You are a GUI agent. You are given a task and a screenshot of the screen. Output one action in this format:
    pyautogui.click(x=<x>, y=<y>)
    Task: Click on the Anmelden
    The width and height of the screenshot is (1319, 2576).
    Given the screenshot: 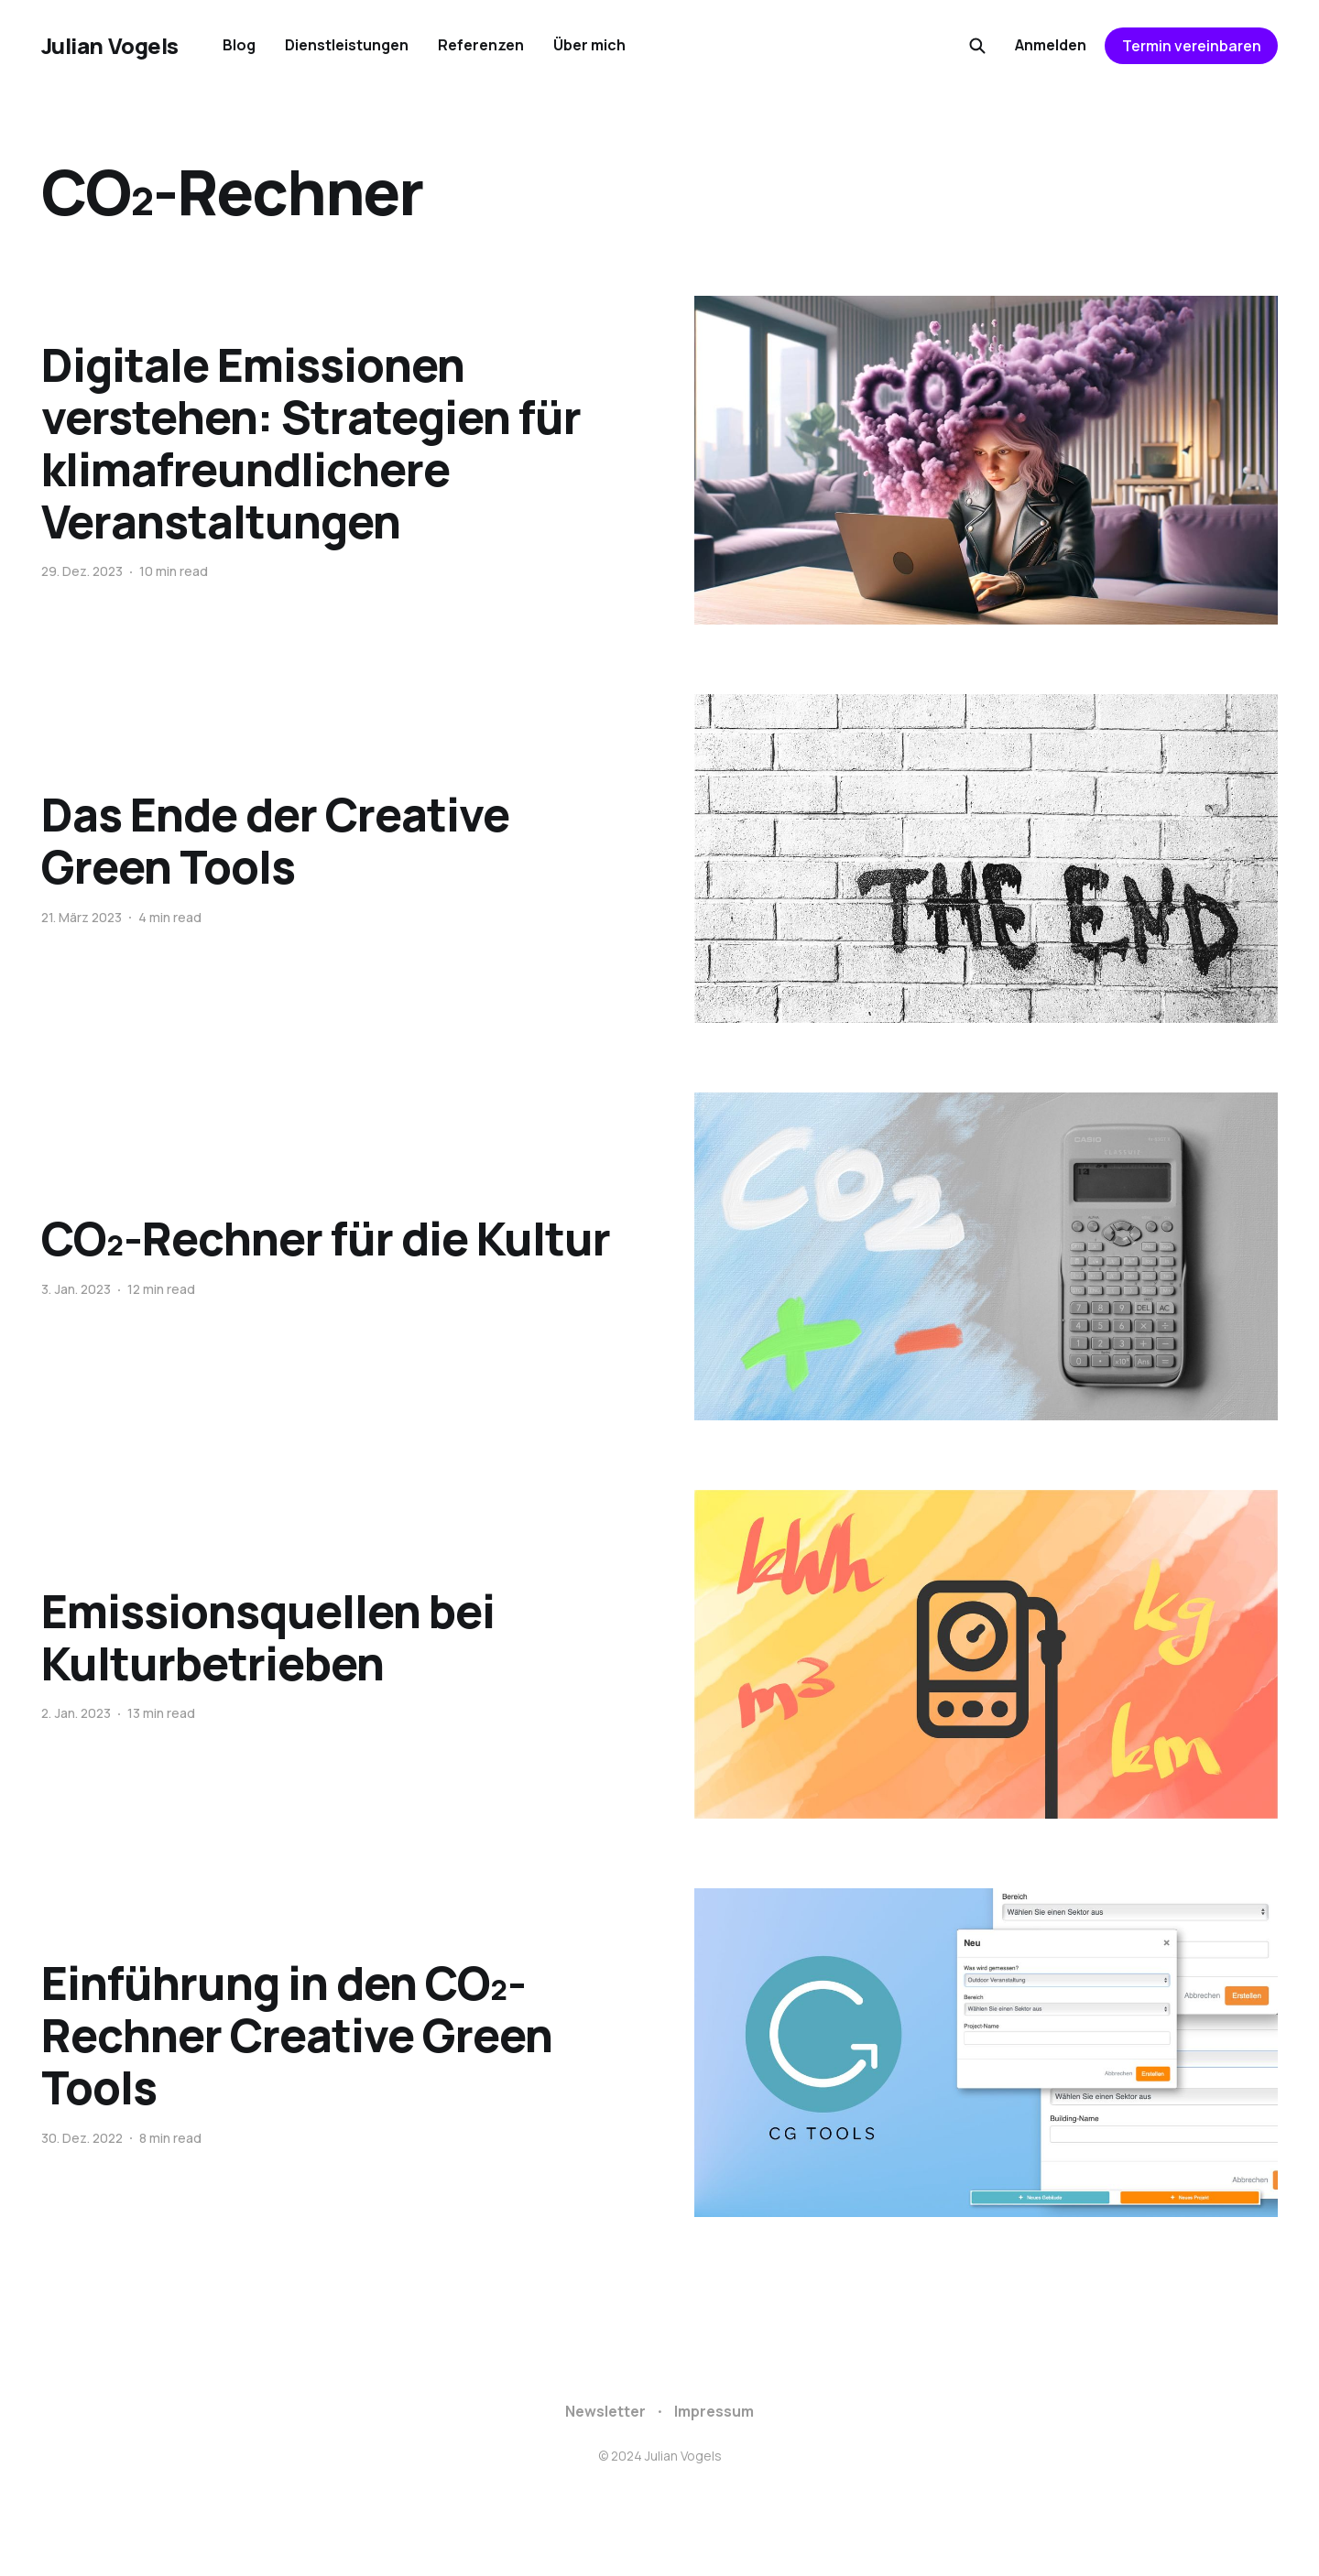 What is the action you would take?
    pyautogui.click(x=1050, y=45)
    